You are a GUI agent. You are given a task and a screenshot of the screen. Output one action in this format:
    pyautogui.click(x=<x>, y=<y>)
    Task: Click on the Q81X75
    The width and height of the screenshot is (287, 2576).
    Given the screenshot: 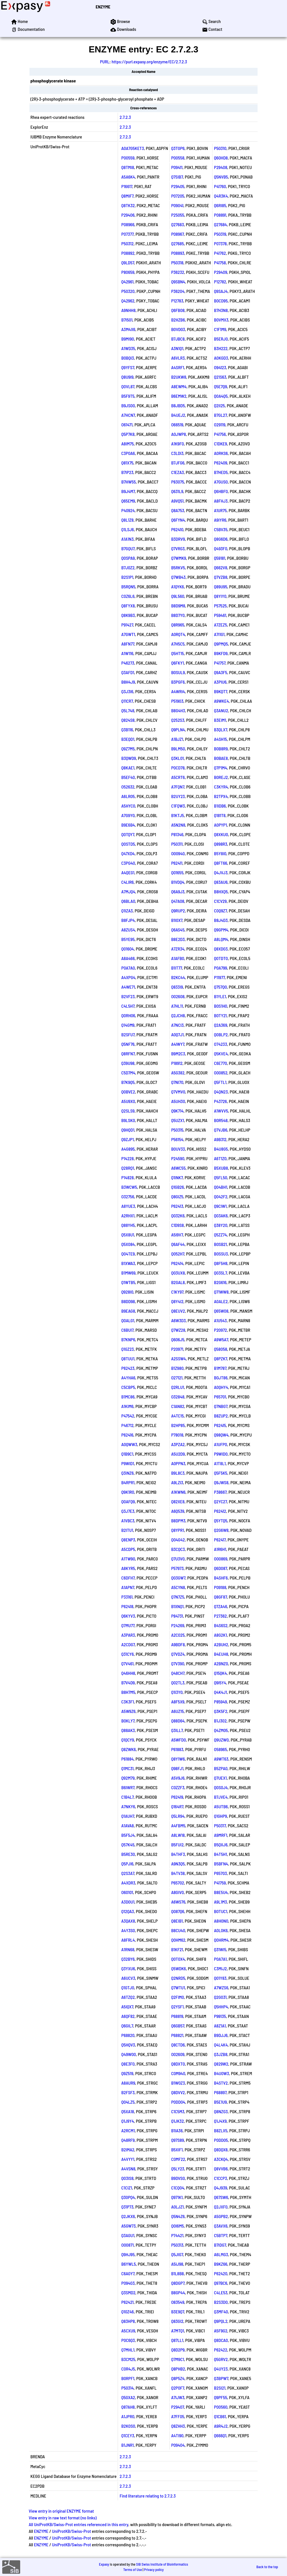 What is the action you would take?
    pyautogui.click(x=127, y=462)
    